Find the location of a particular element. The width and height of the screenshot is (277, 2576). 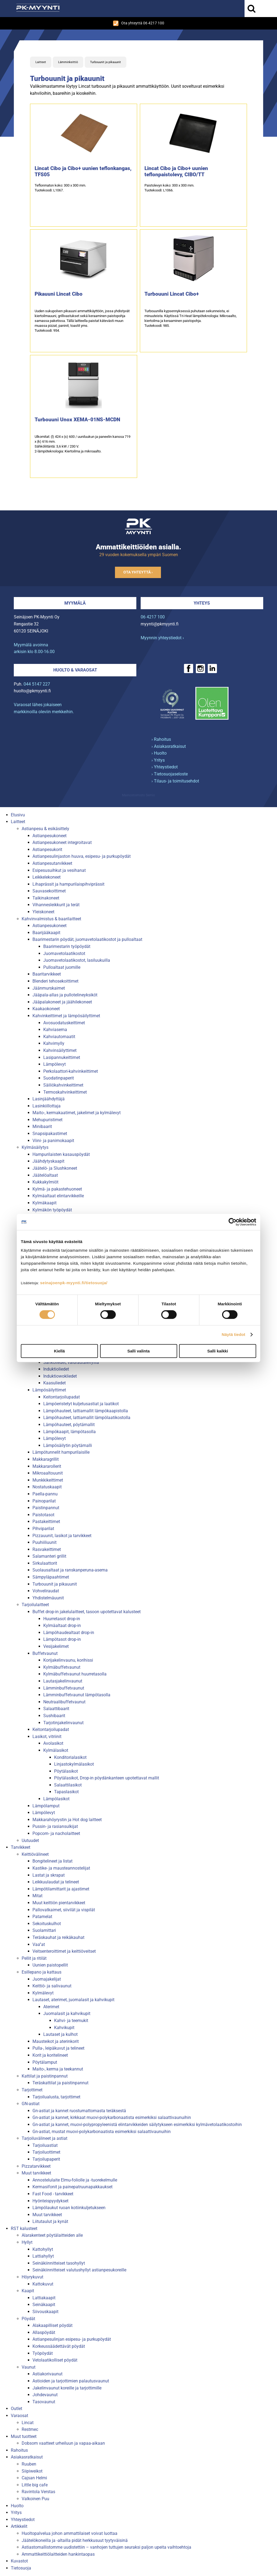

Yritys is located at coordinates (16, 2512).